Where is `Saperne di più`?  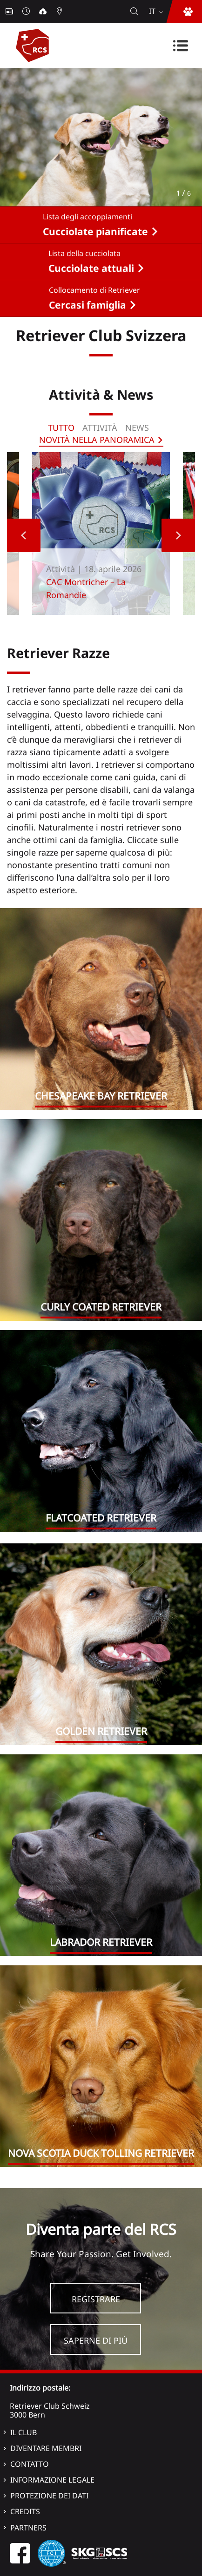
Saperne di più is located at coordinates (96, 2340).